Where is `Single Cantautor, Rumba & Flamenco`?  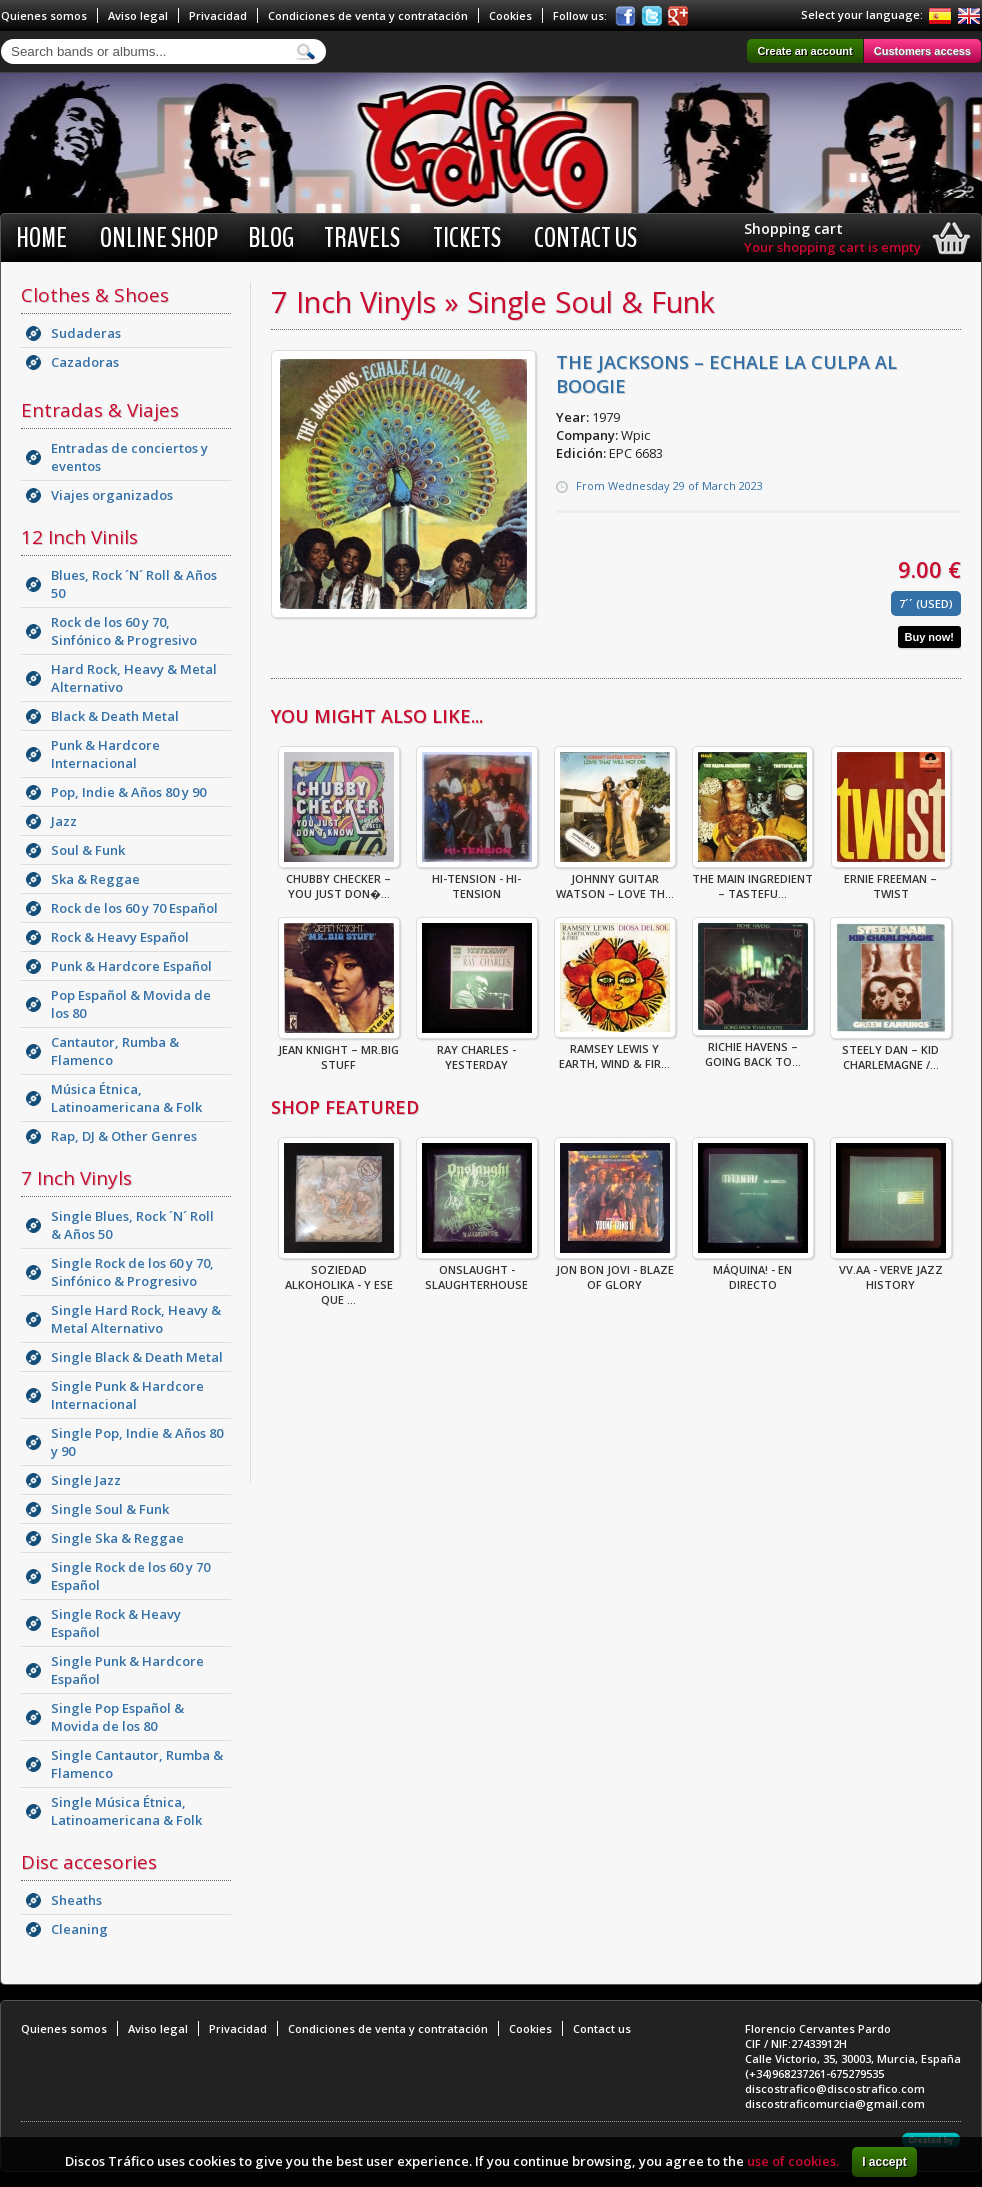 Single Cantautor, Rumba & Flamenco is located at coordinates (137, 1764).